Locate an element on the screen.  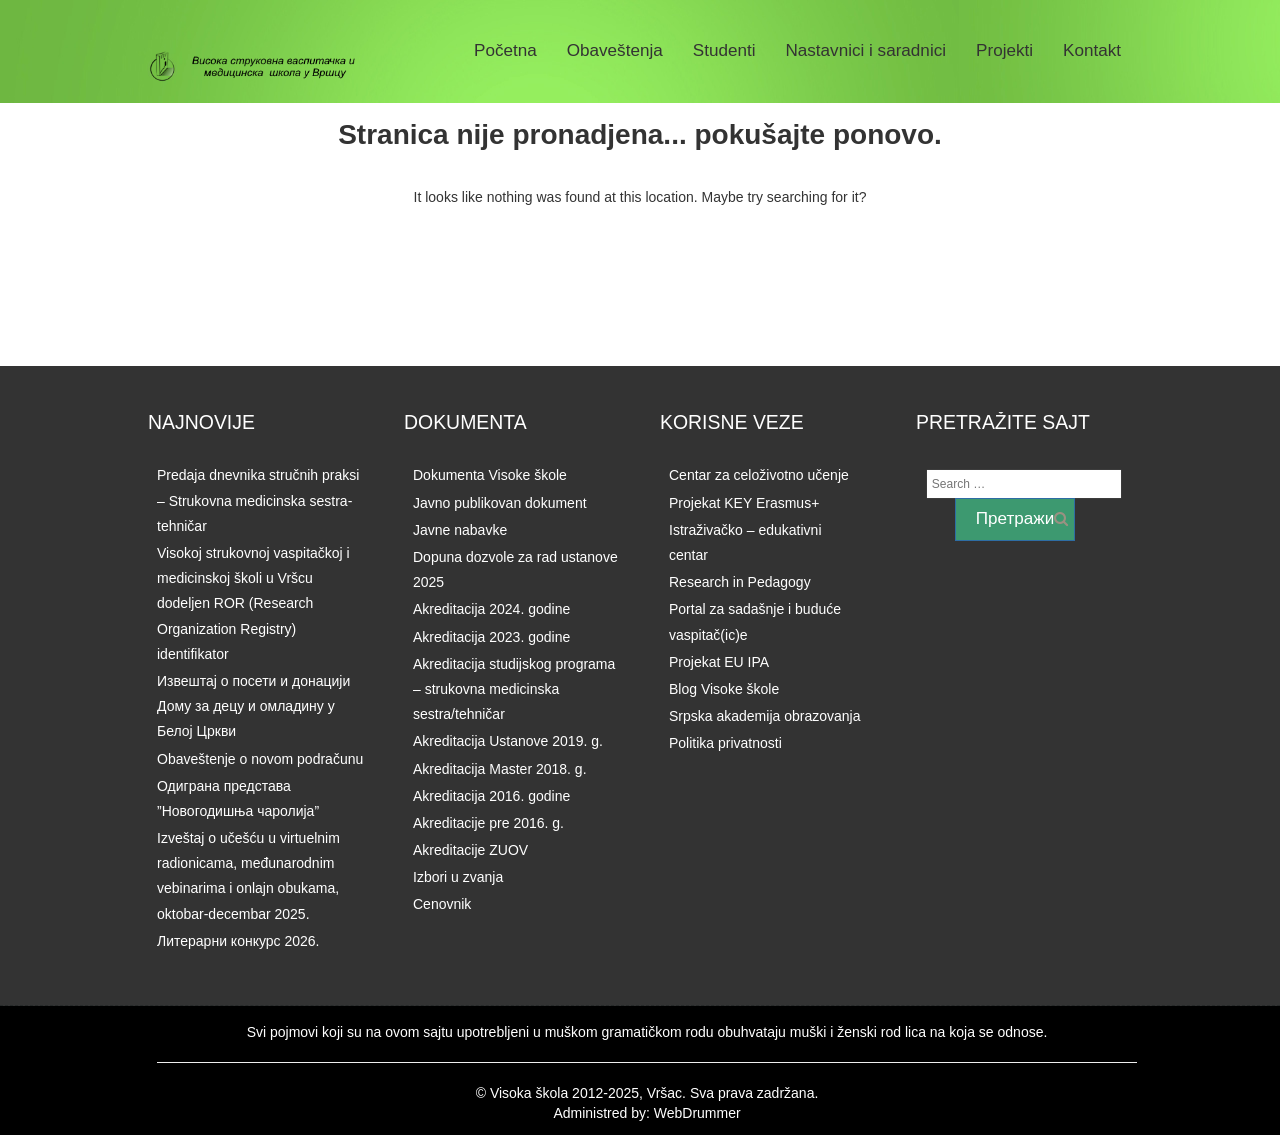
Research in Pedagogy is located at coordinates (740, 582).